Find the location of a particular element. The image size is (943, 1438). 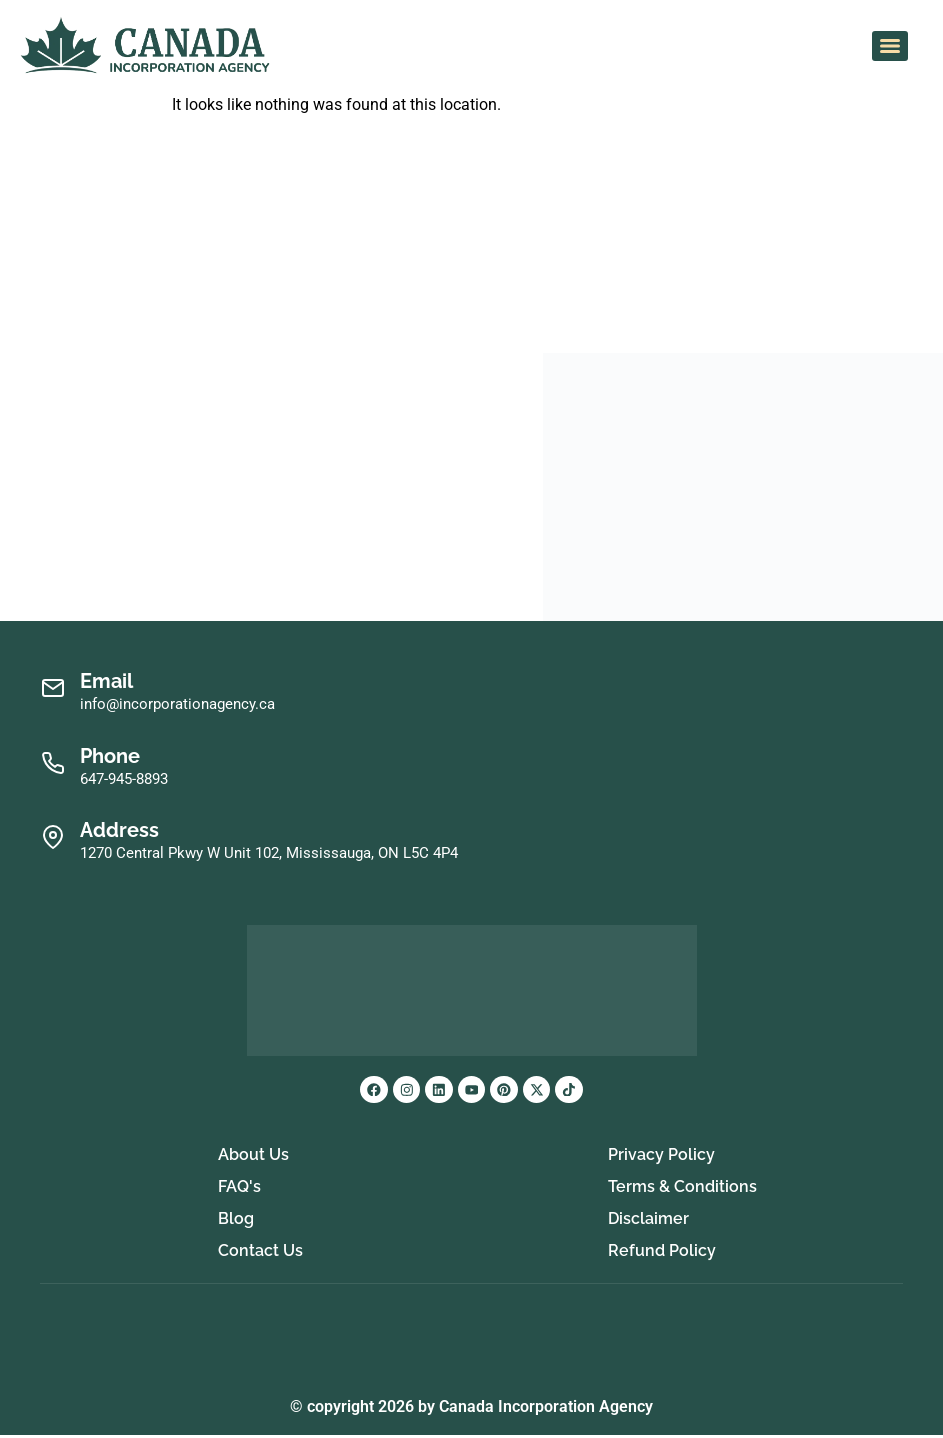

[Email] is located at coordinates (52, 688).